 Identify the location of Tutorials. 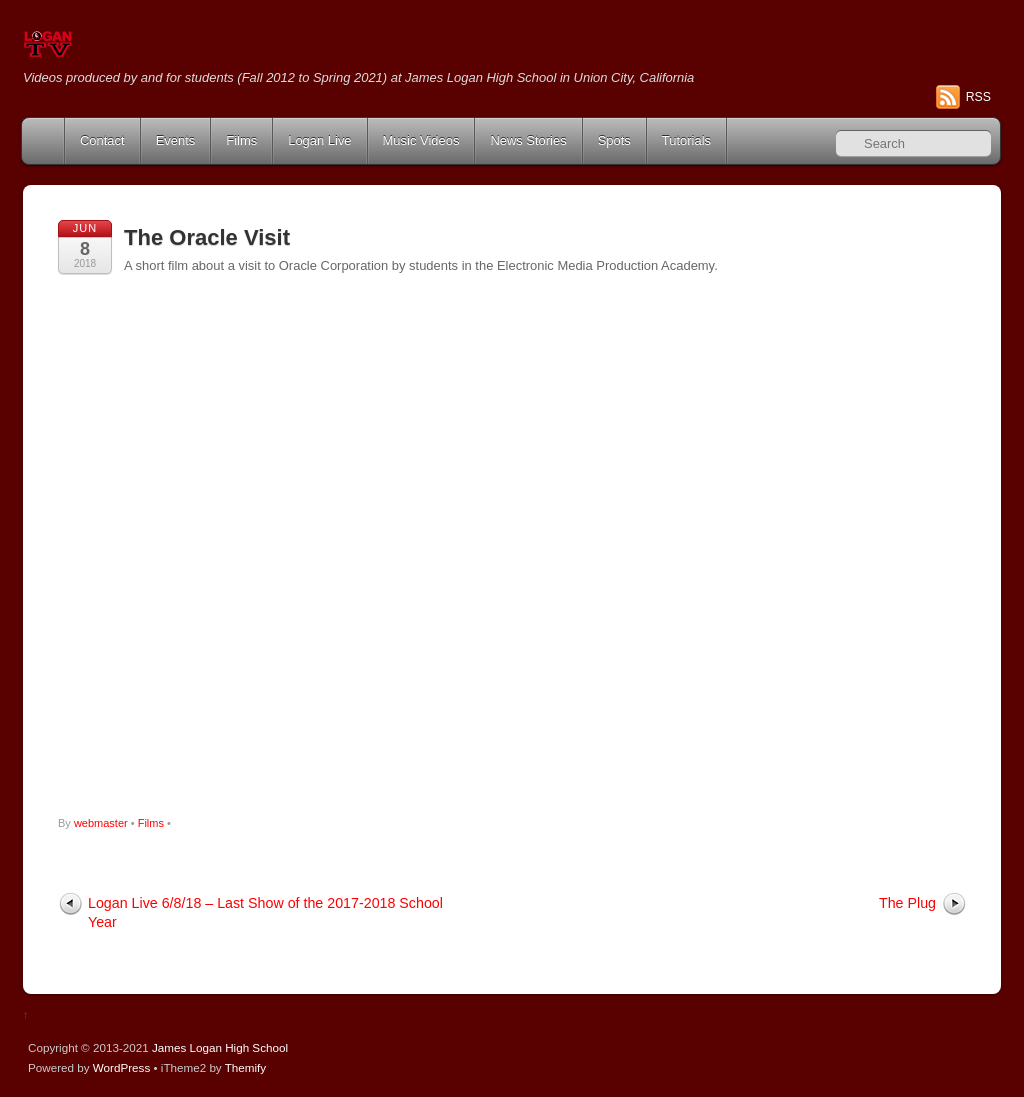
(686, 140).